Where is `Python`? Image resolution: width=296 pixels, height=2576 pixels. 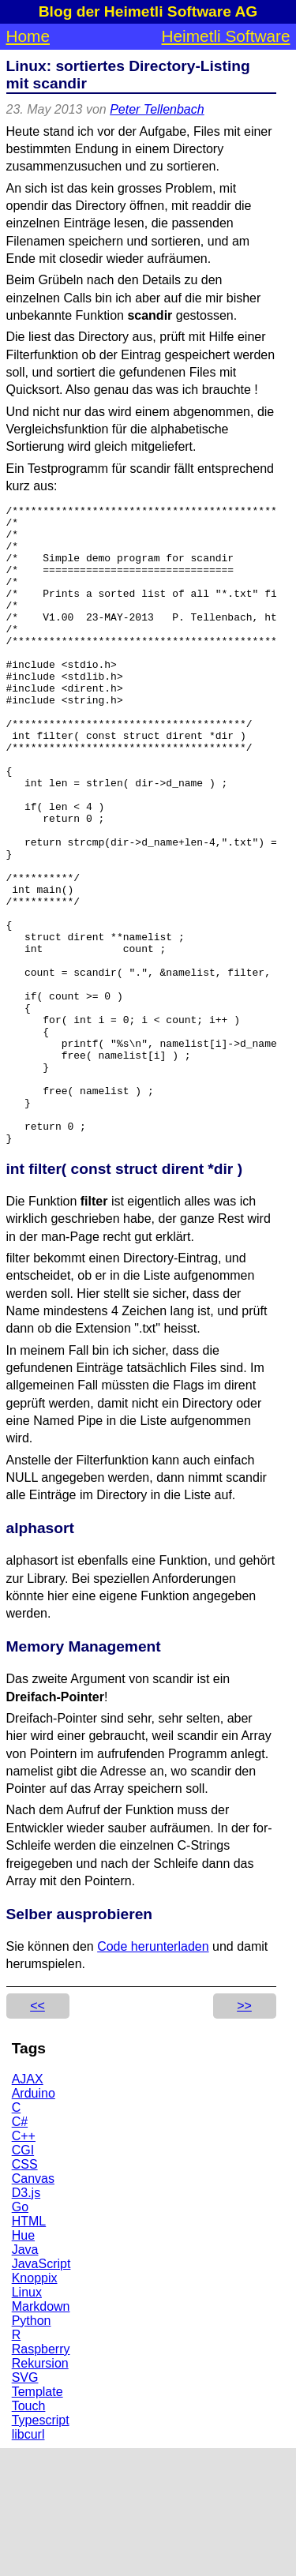
Python is located at coordinates (31, 2448).